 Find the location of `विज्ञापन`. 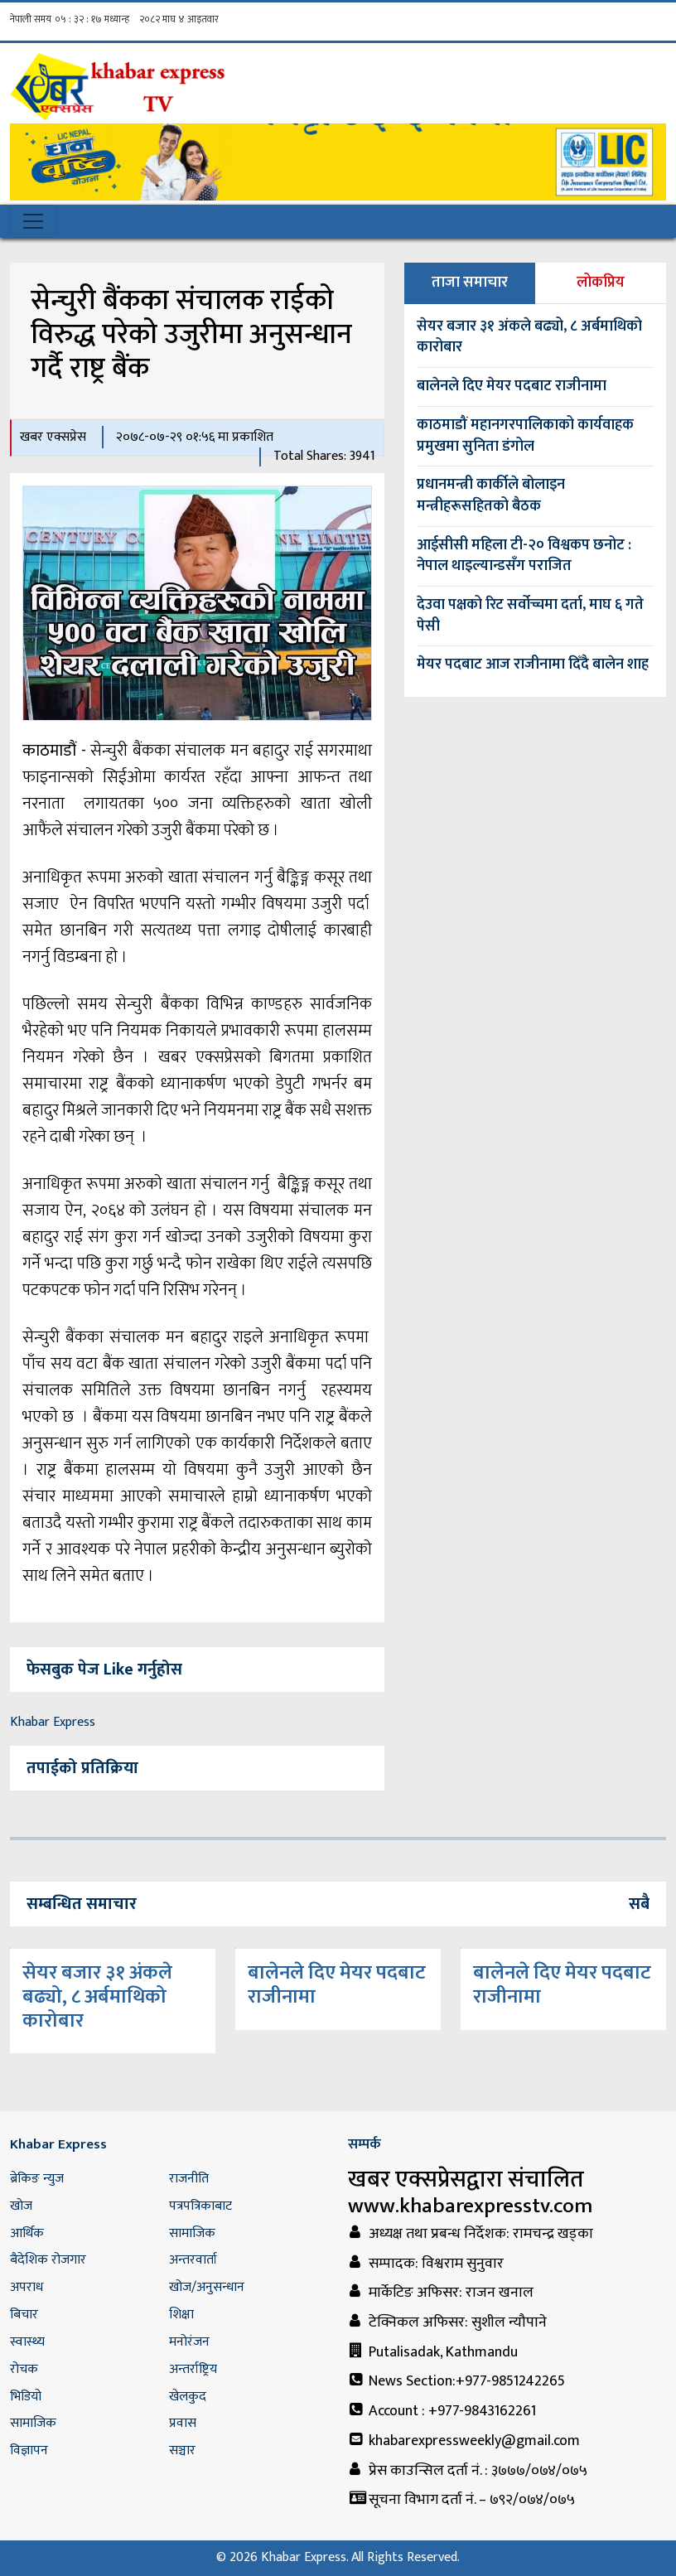

विज्ञापन is located at coordinates (29, 2450).